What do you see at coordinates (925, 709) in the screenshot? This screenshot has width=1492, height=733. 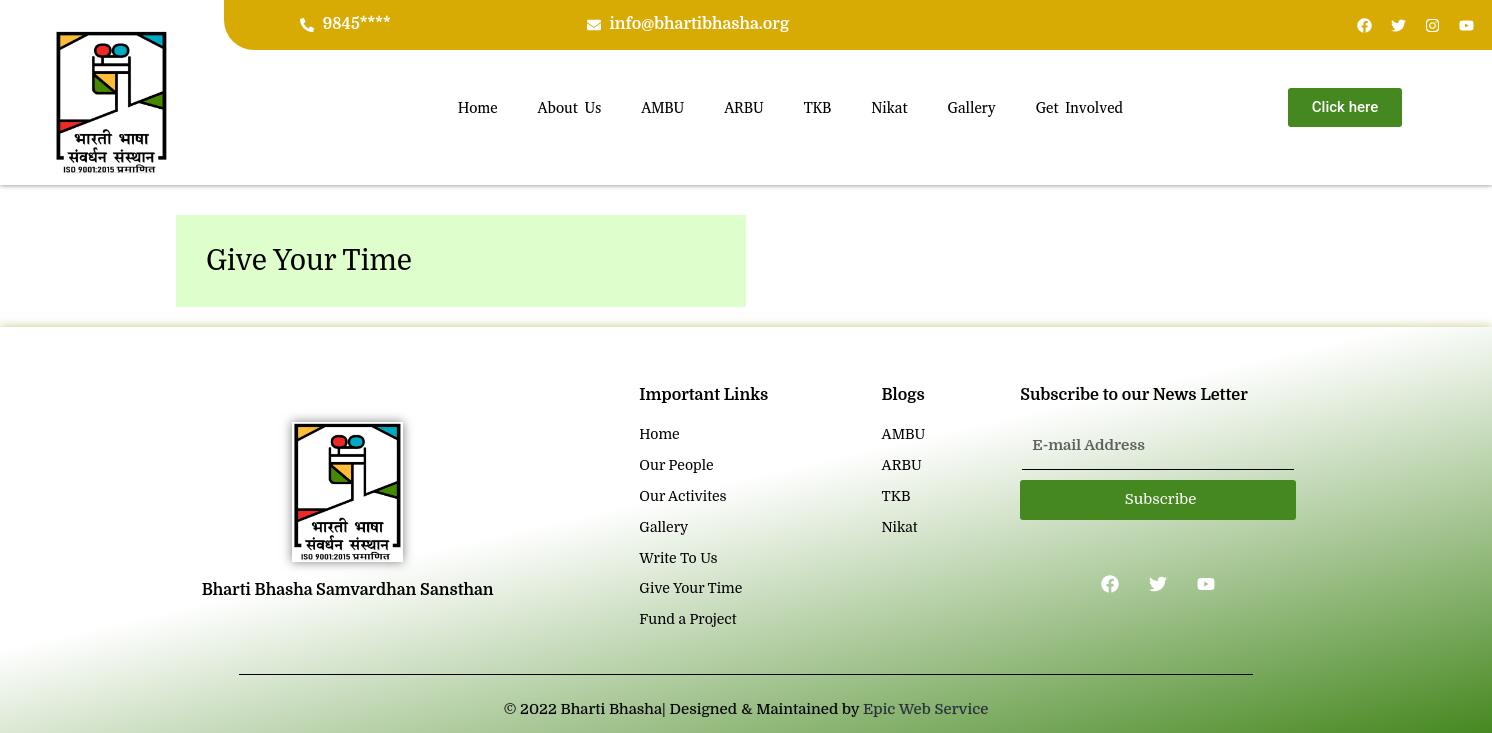 I see `Epic Web Service` at bounding box center [925, 709].